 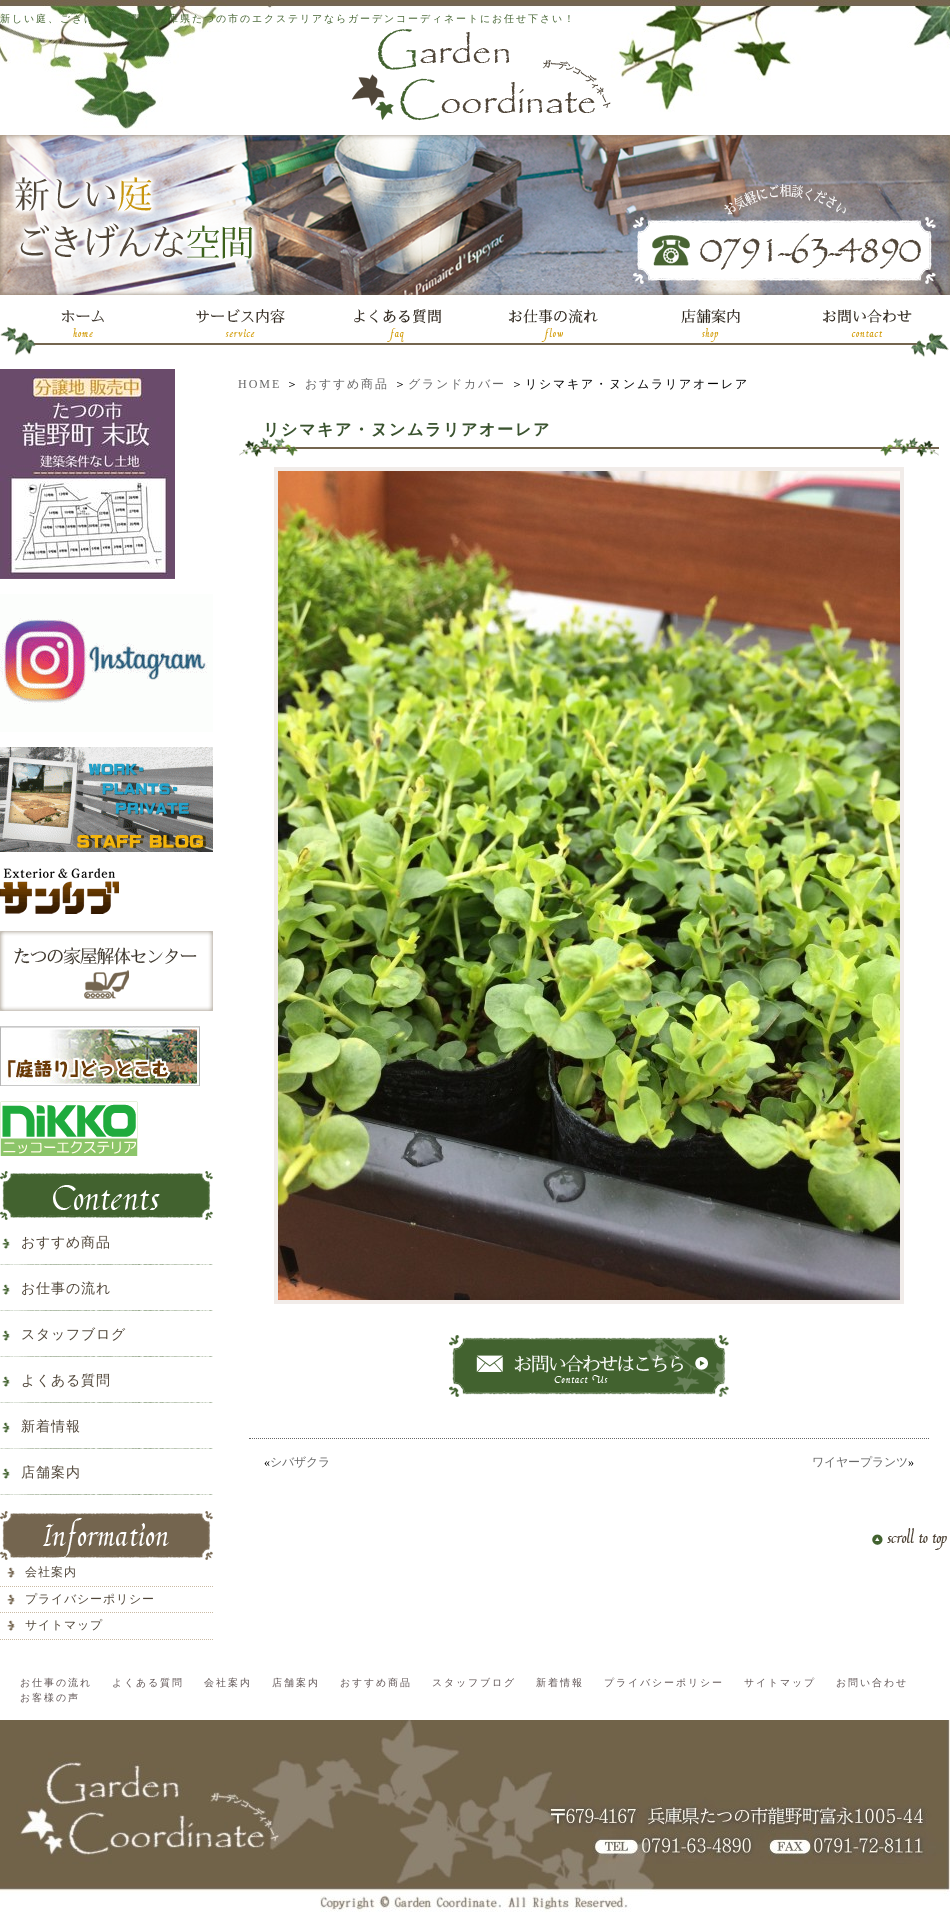 What do you see at coordinates (51, 1572) in the screenshot?
I see `会社案内` at bounding box center [51, 1572].